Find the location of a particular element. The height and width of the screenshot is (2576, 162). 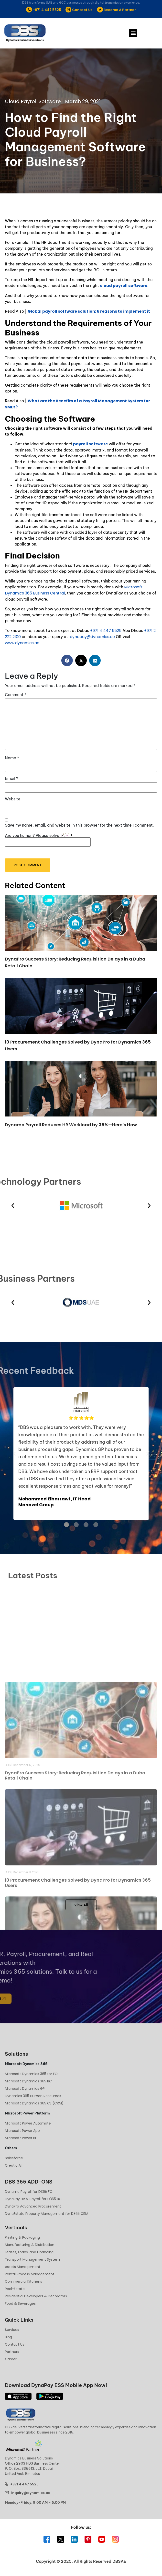

Printing & Packaging is located at coordinates (22, 2237).